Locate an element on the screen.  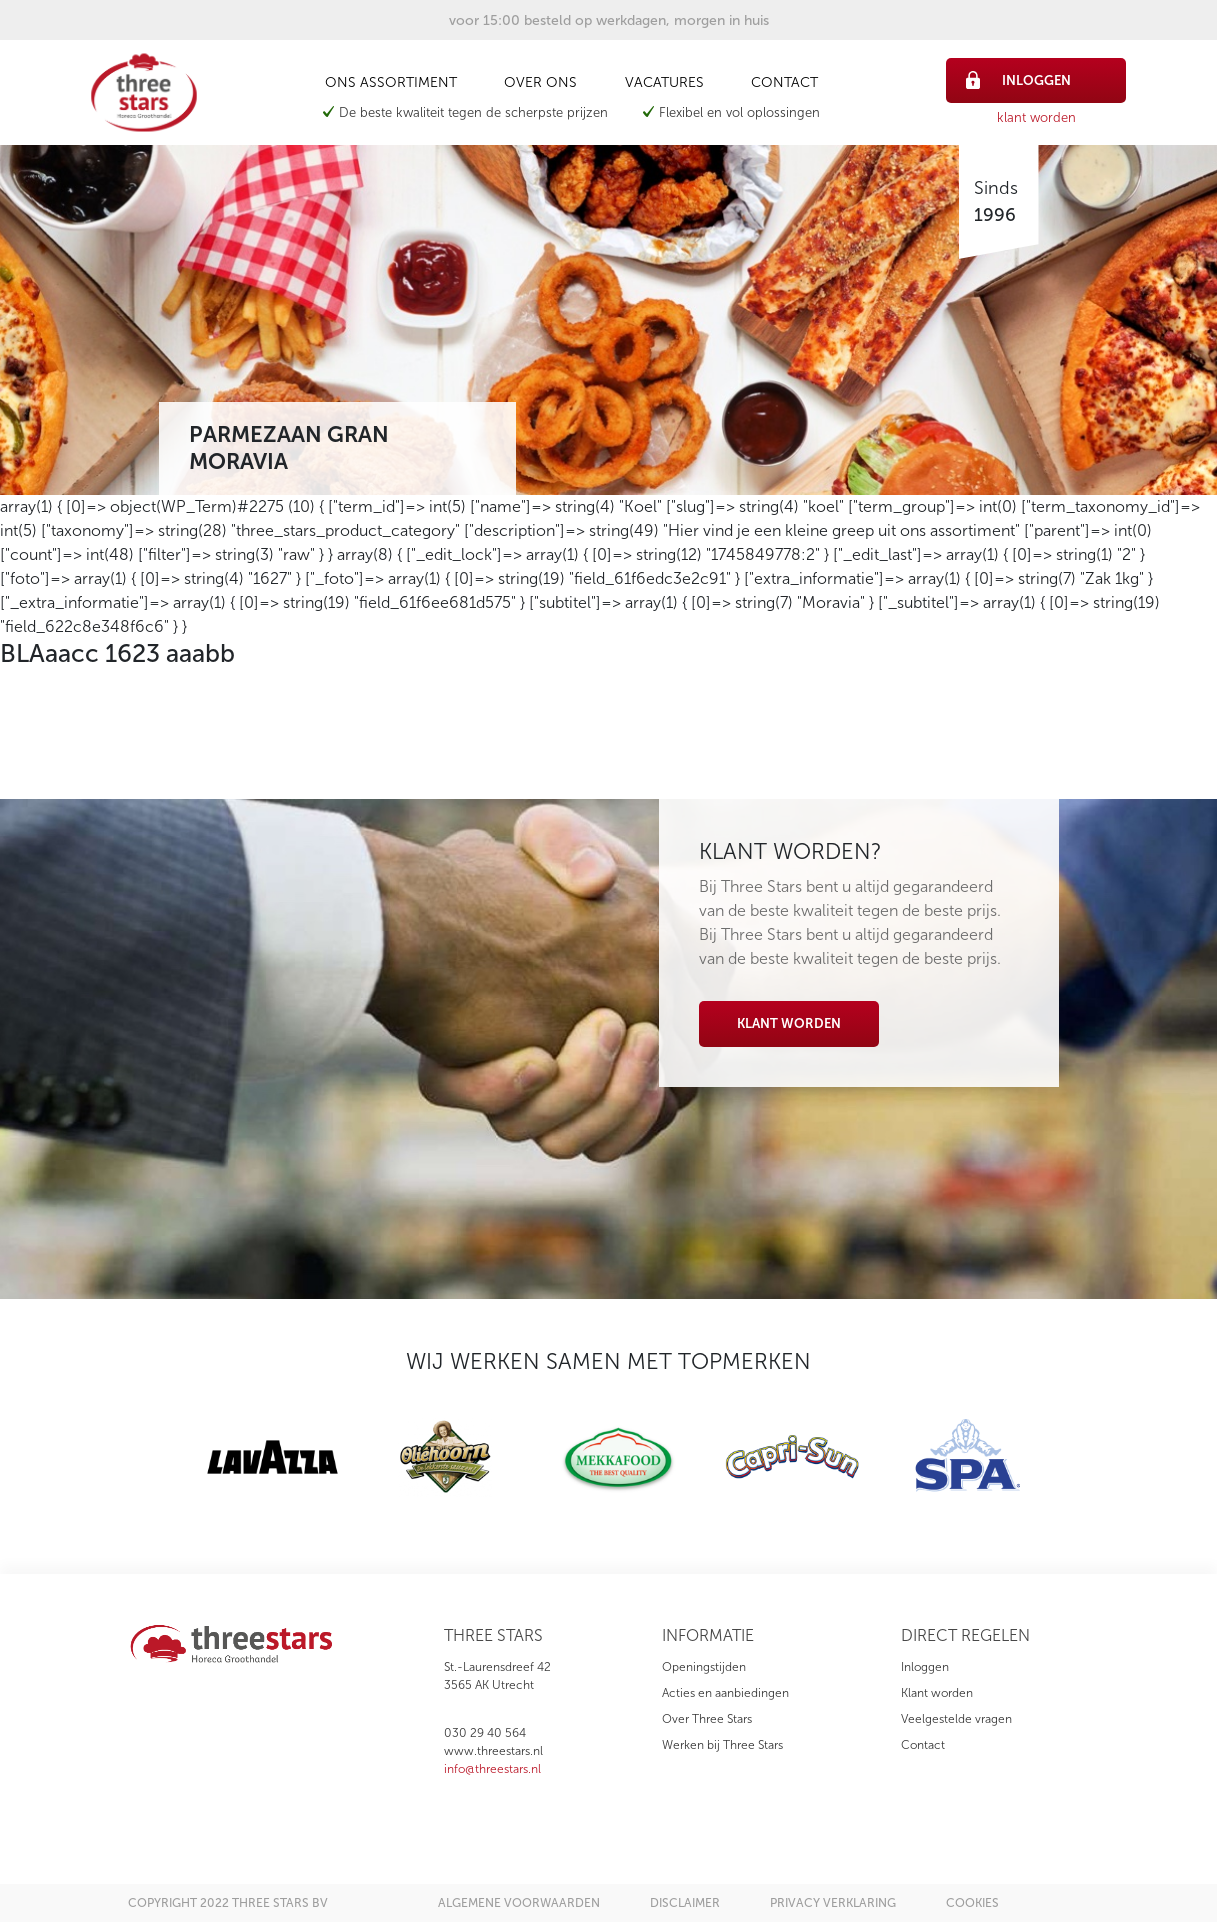
Acties en aanbiedingen is located at coordinates (725, 1693).